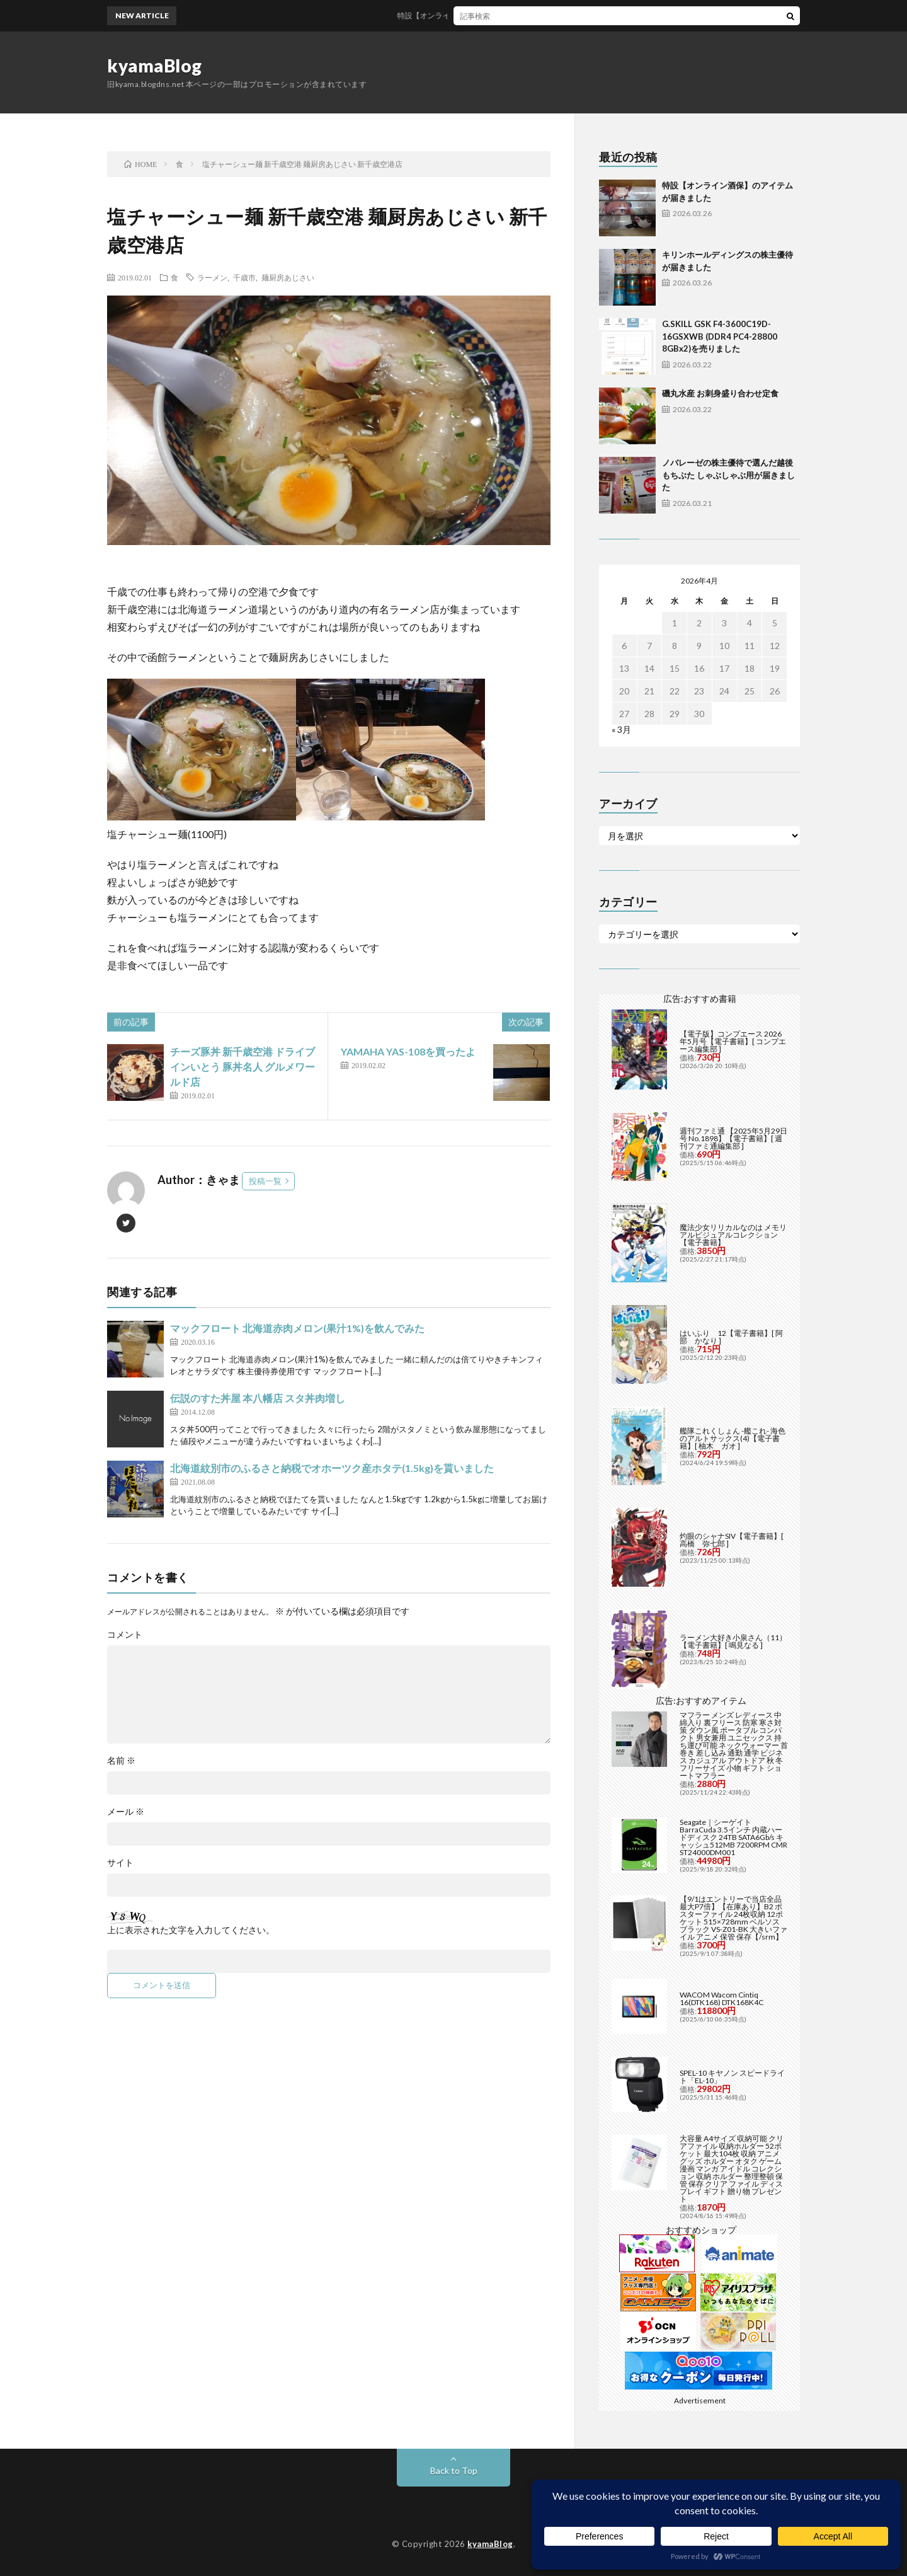 Image resolution: width=907 pixels, height=2576 pixels. Describe the element at coordinates (719, 336) in the screenshot. I see `G.SKILL GSK F4-3600C19D-16GSXWB (DDR4 PC4-28800 8GBx2)を売りました` at that location.